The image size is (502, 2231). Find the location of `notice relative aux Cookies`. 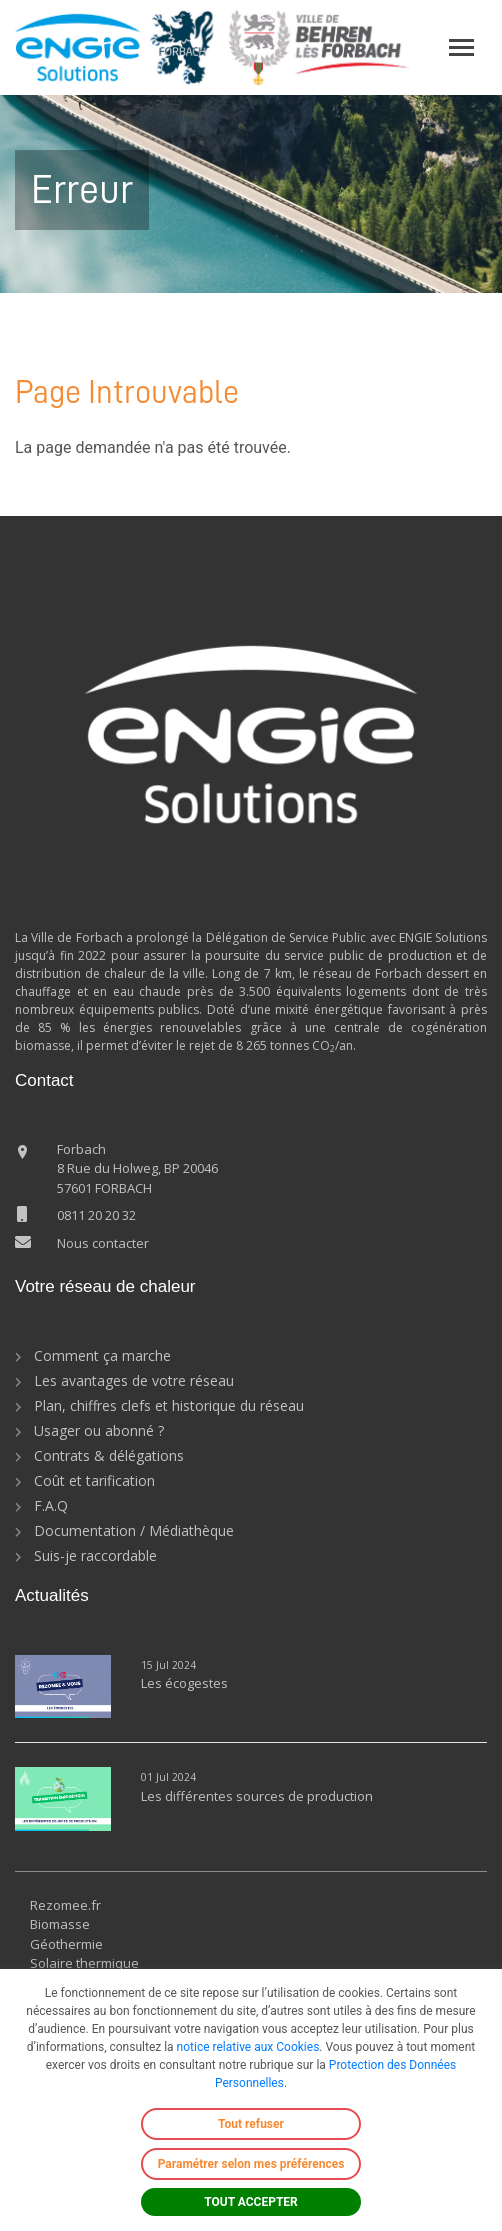

notice relative aux Cookies is located at coordinates (248, 2047).